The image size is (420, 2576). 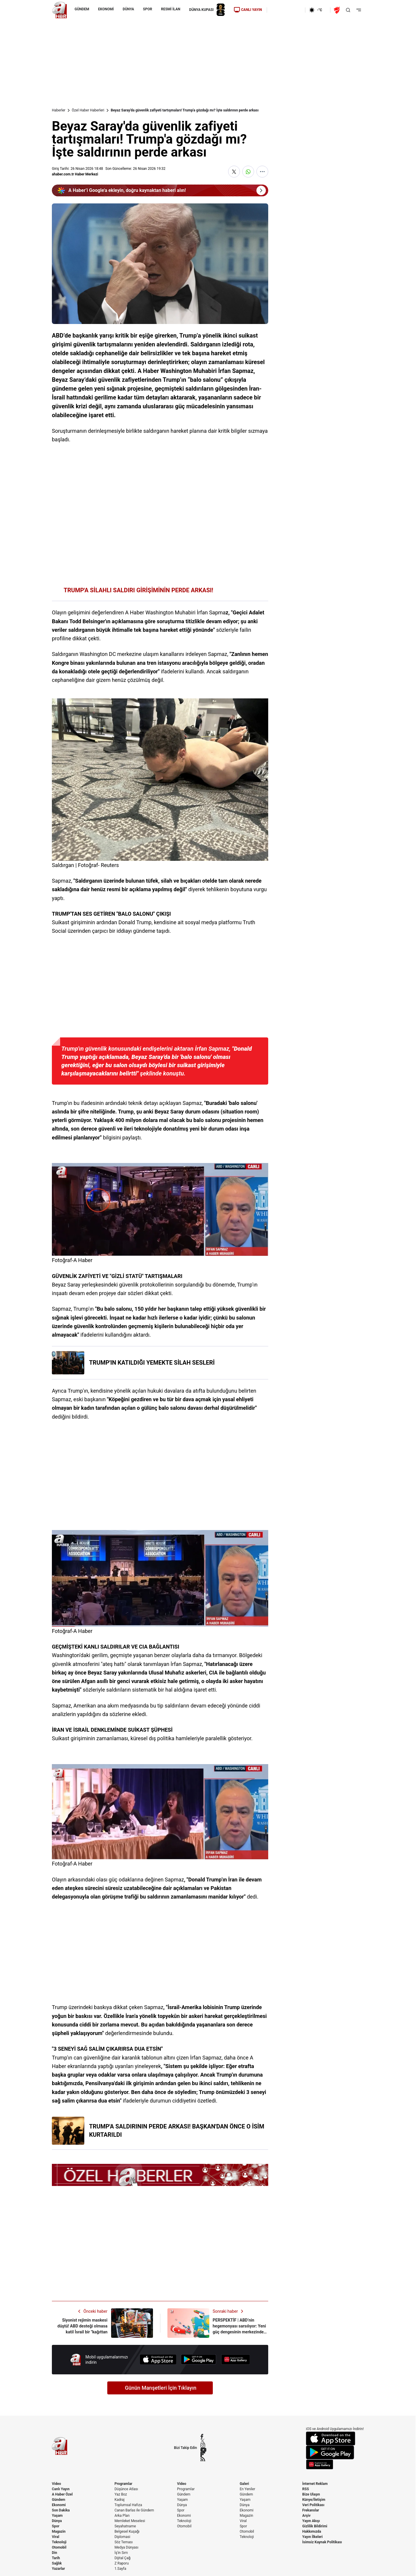 I want to click on İş'in Sırrı, so click(x=121, y=2553).